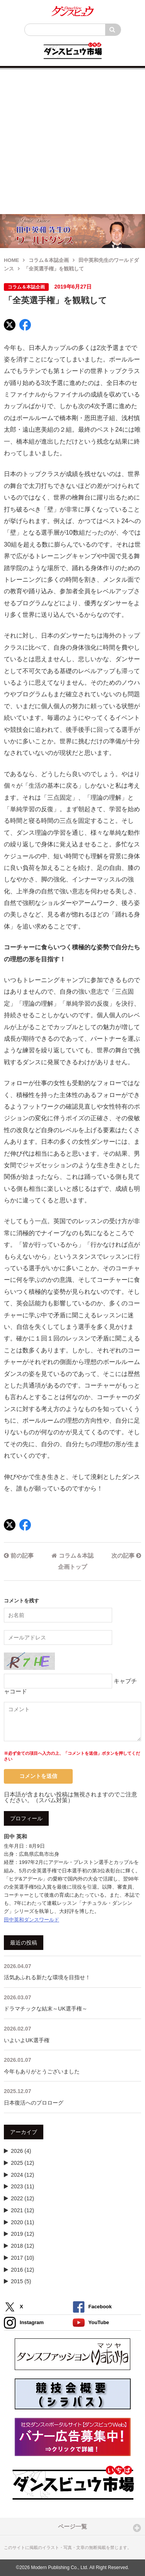  I want to click on 2019 (12), so click(22, 2234).